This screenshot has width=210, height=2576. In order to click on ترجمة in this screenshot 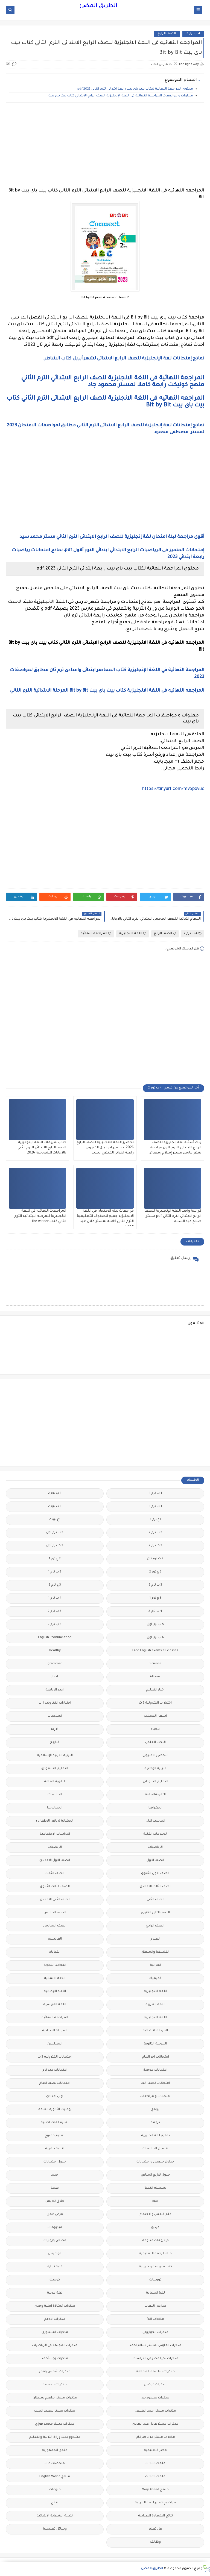, I will do `click(155, 2122)`.